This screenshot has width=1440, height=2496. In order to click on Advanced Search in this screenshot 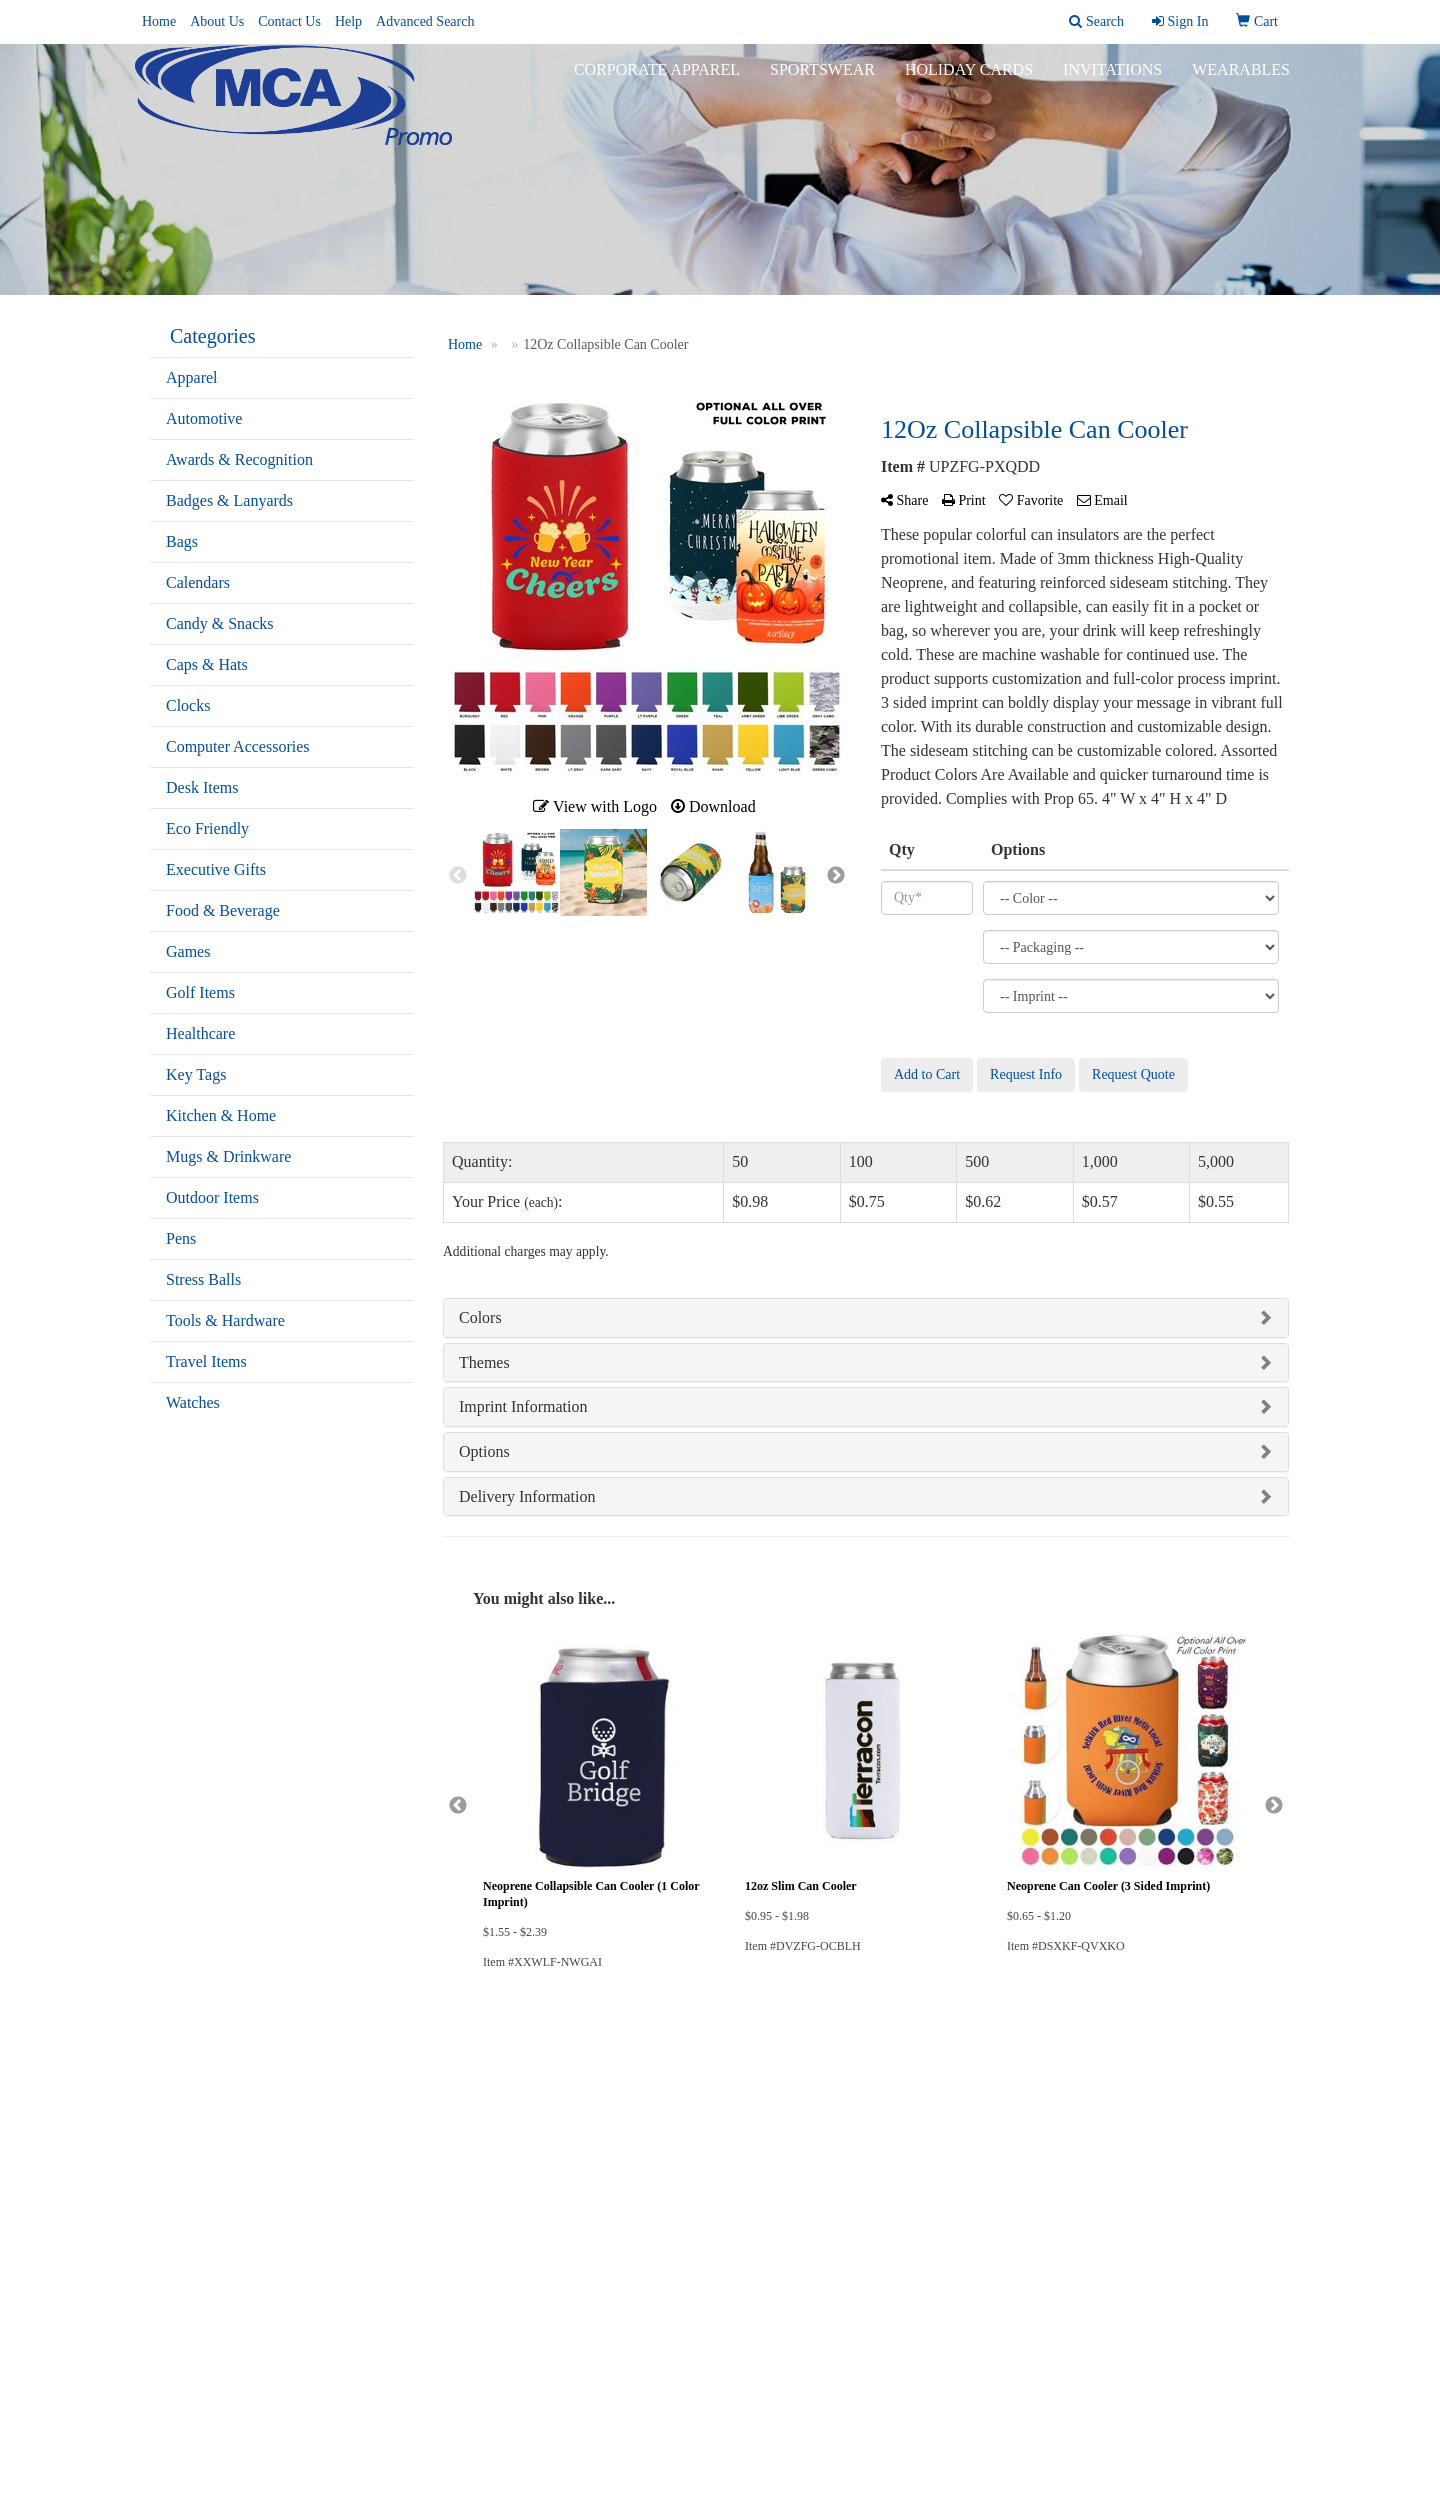, I will do `click(425, 21)`.